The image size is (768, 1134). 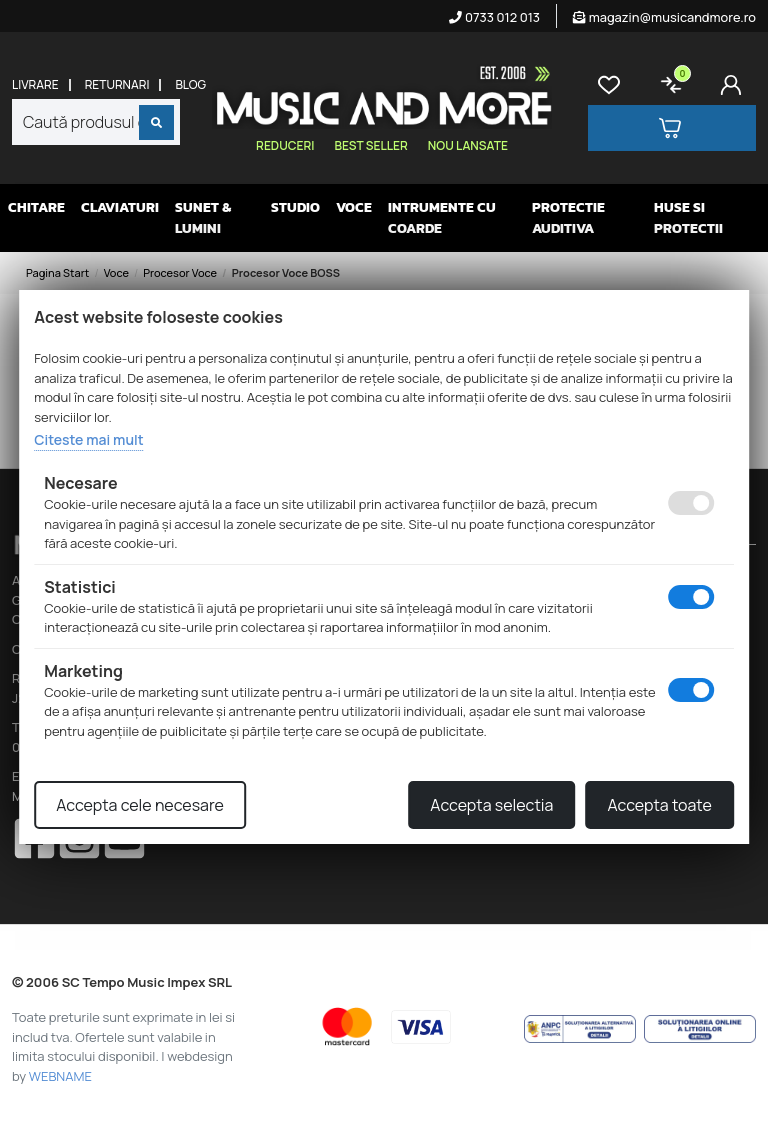 What do you see at coordinates (494, 17) in the screenshot?
I see `0733 012 013` at bounding box center [494, 17].